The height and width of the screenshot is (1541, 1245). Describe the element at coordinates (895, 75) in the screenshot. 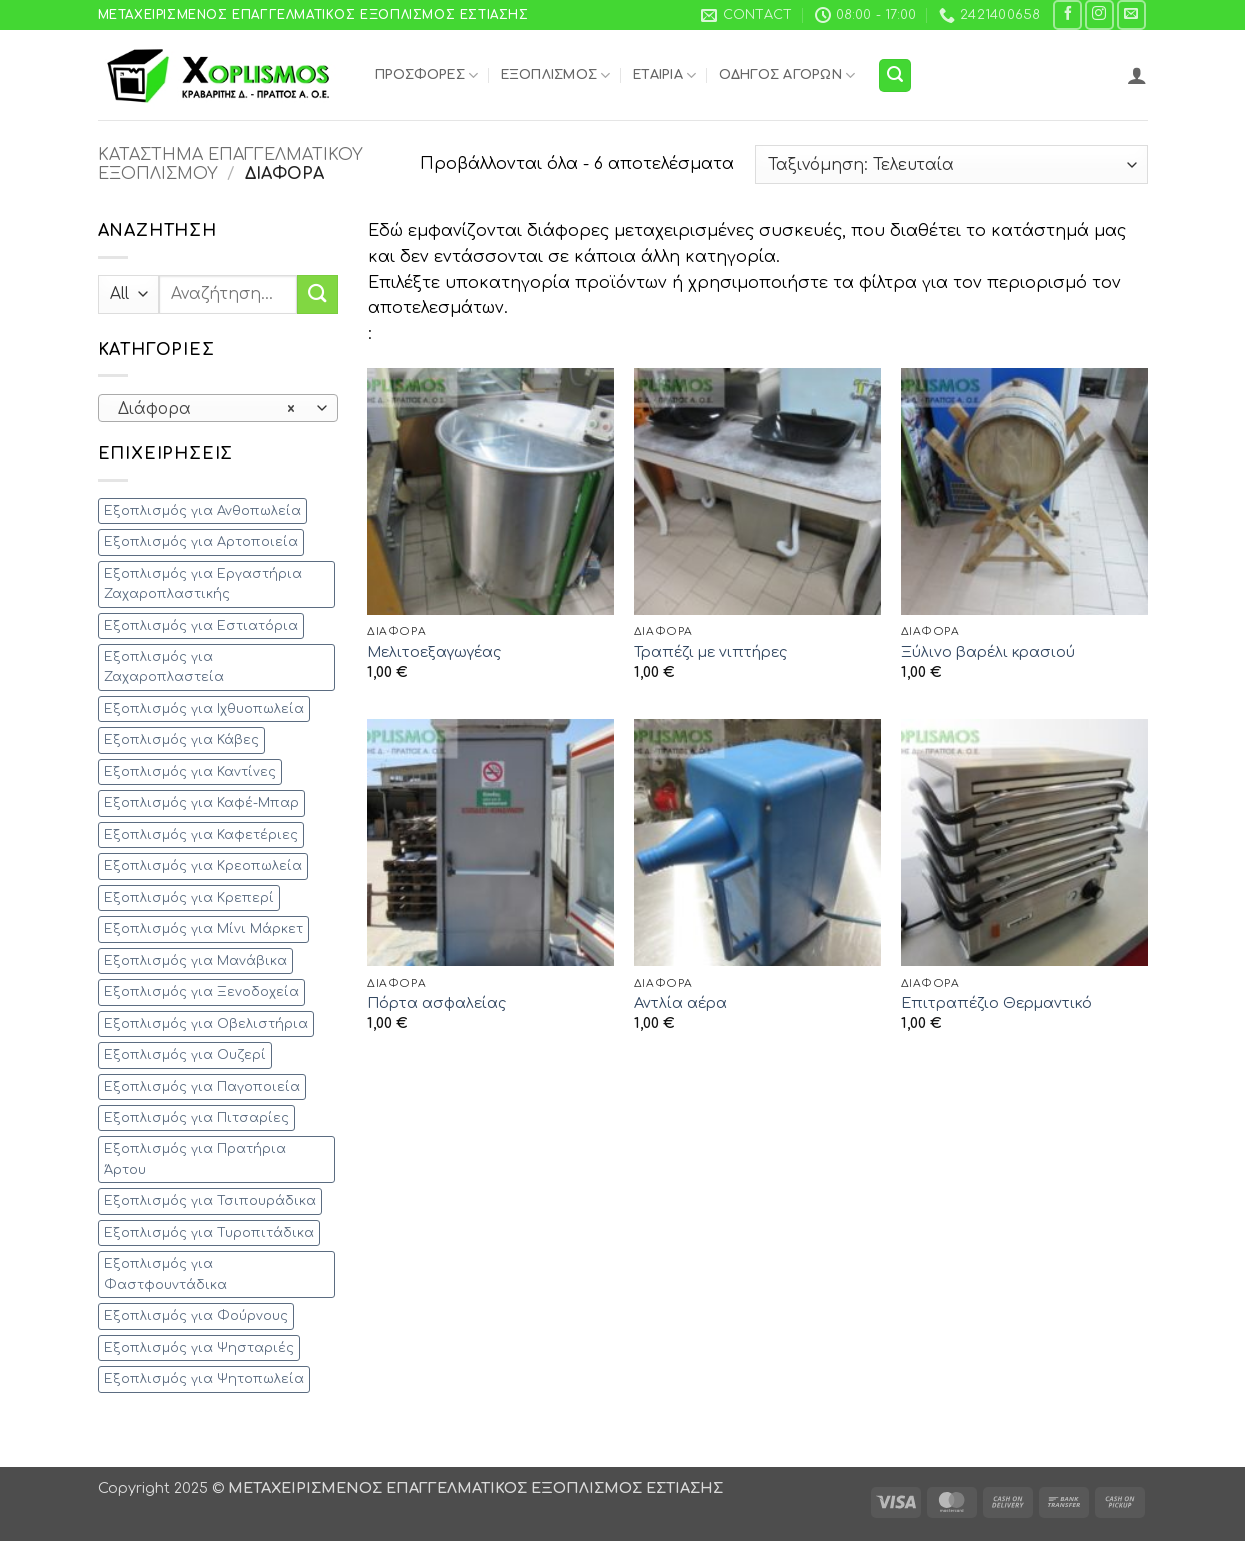

I see `[button]` at that location.